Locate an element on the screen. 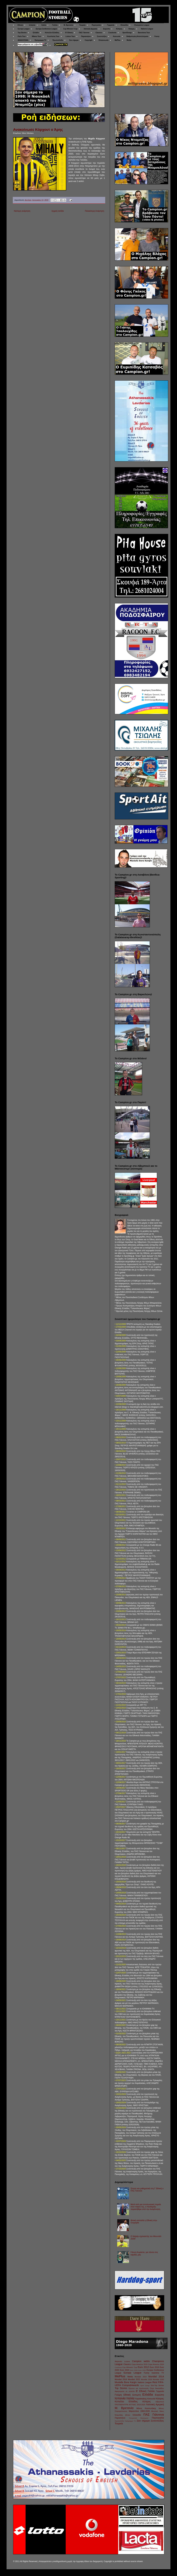  Nations League is located at coordinates (147, 29).